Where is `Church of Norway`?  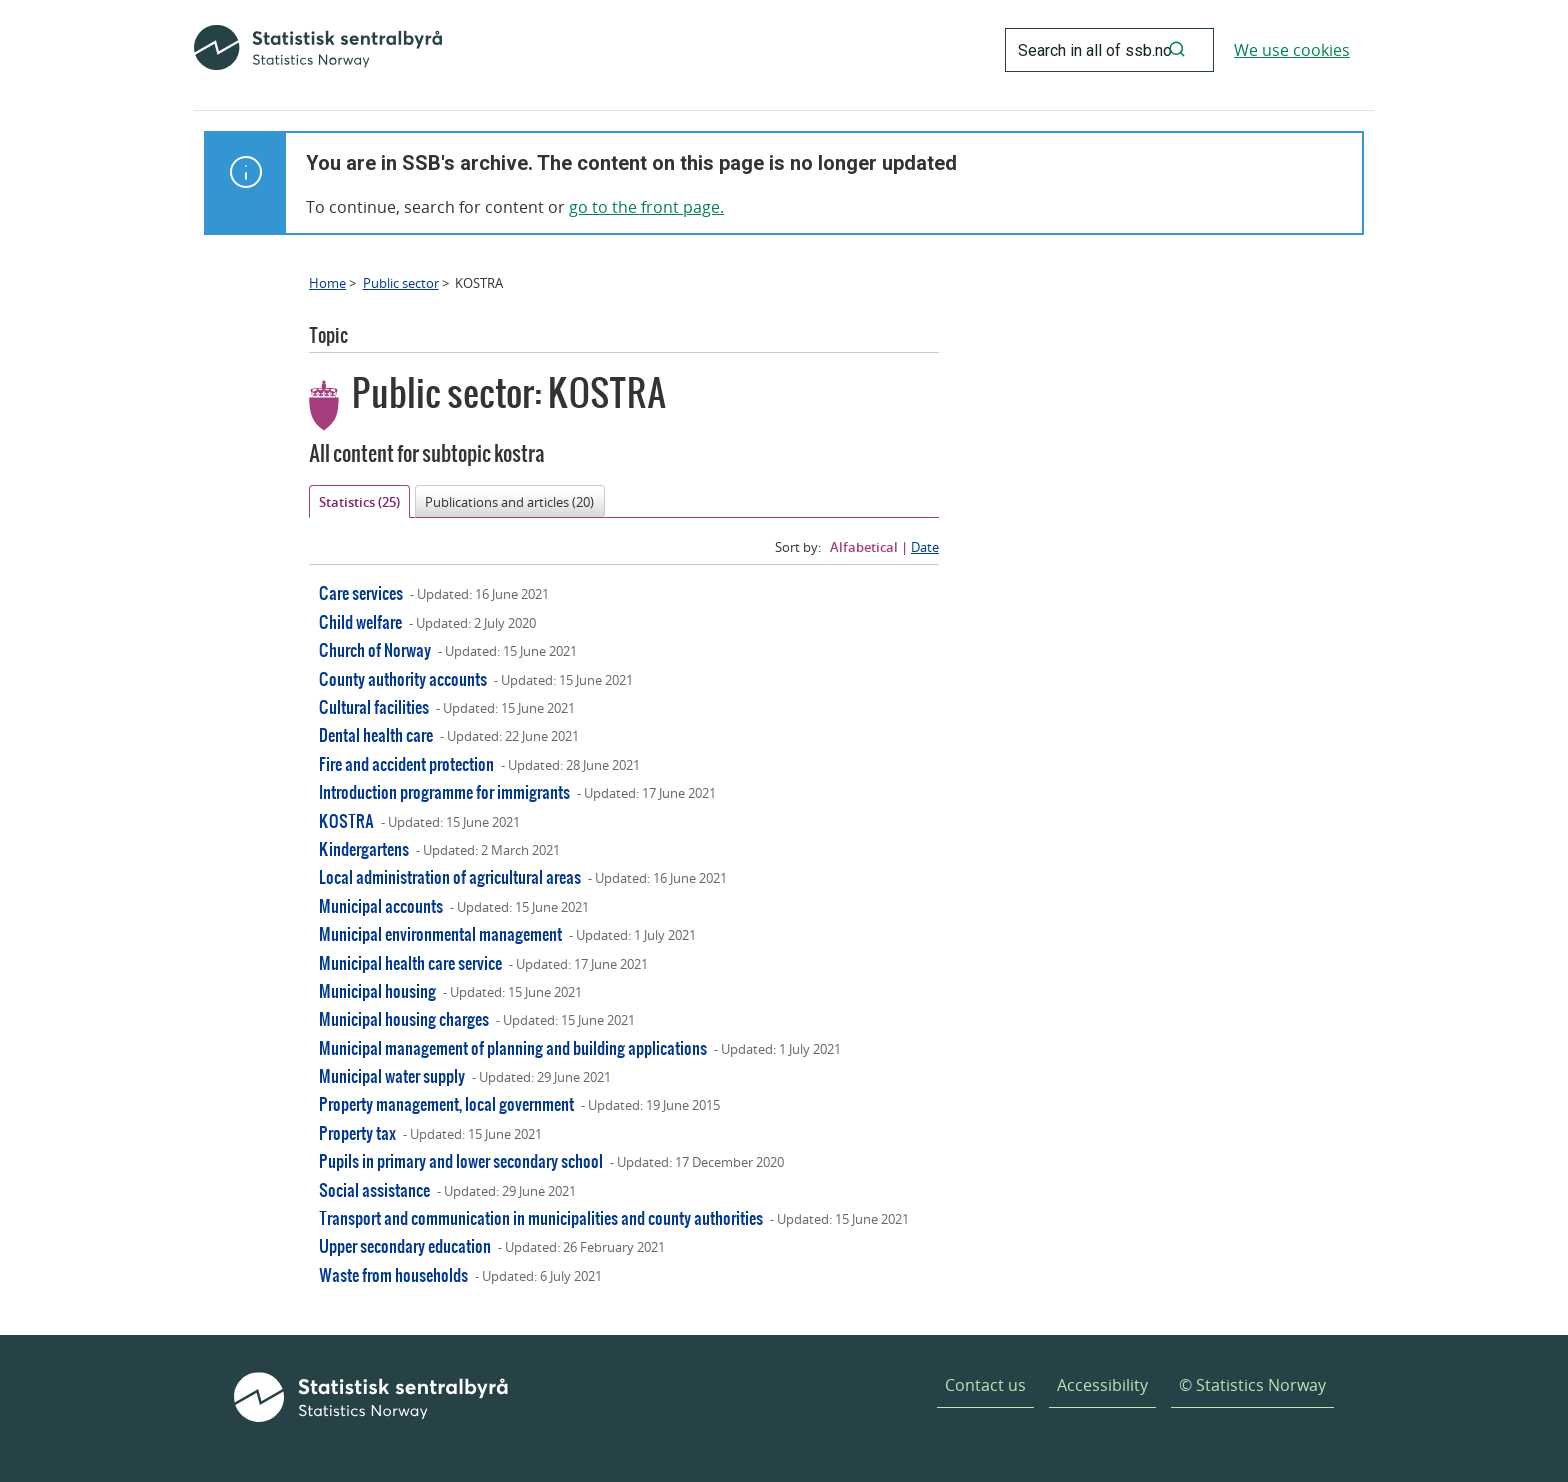 Church of Norway is located at coordinates (375, 649).